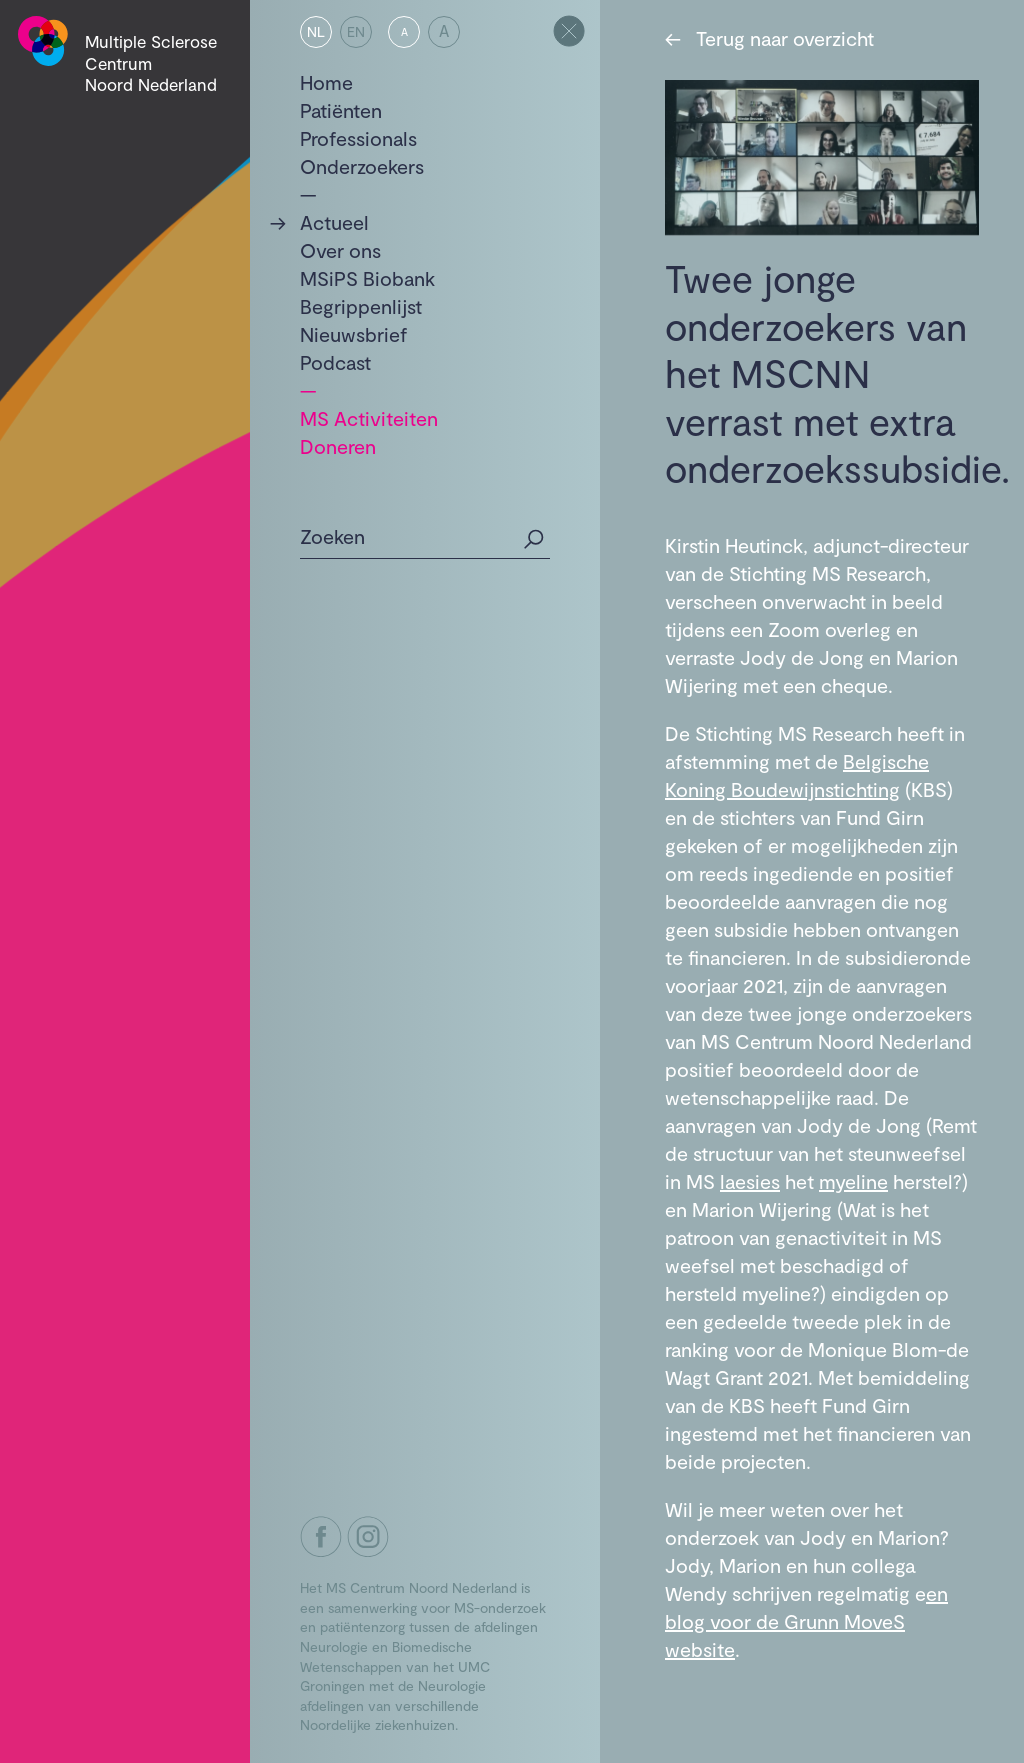  I want to click on Onderzoekers, so click(362, 166).